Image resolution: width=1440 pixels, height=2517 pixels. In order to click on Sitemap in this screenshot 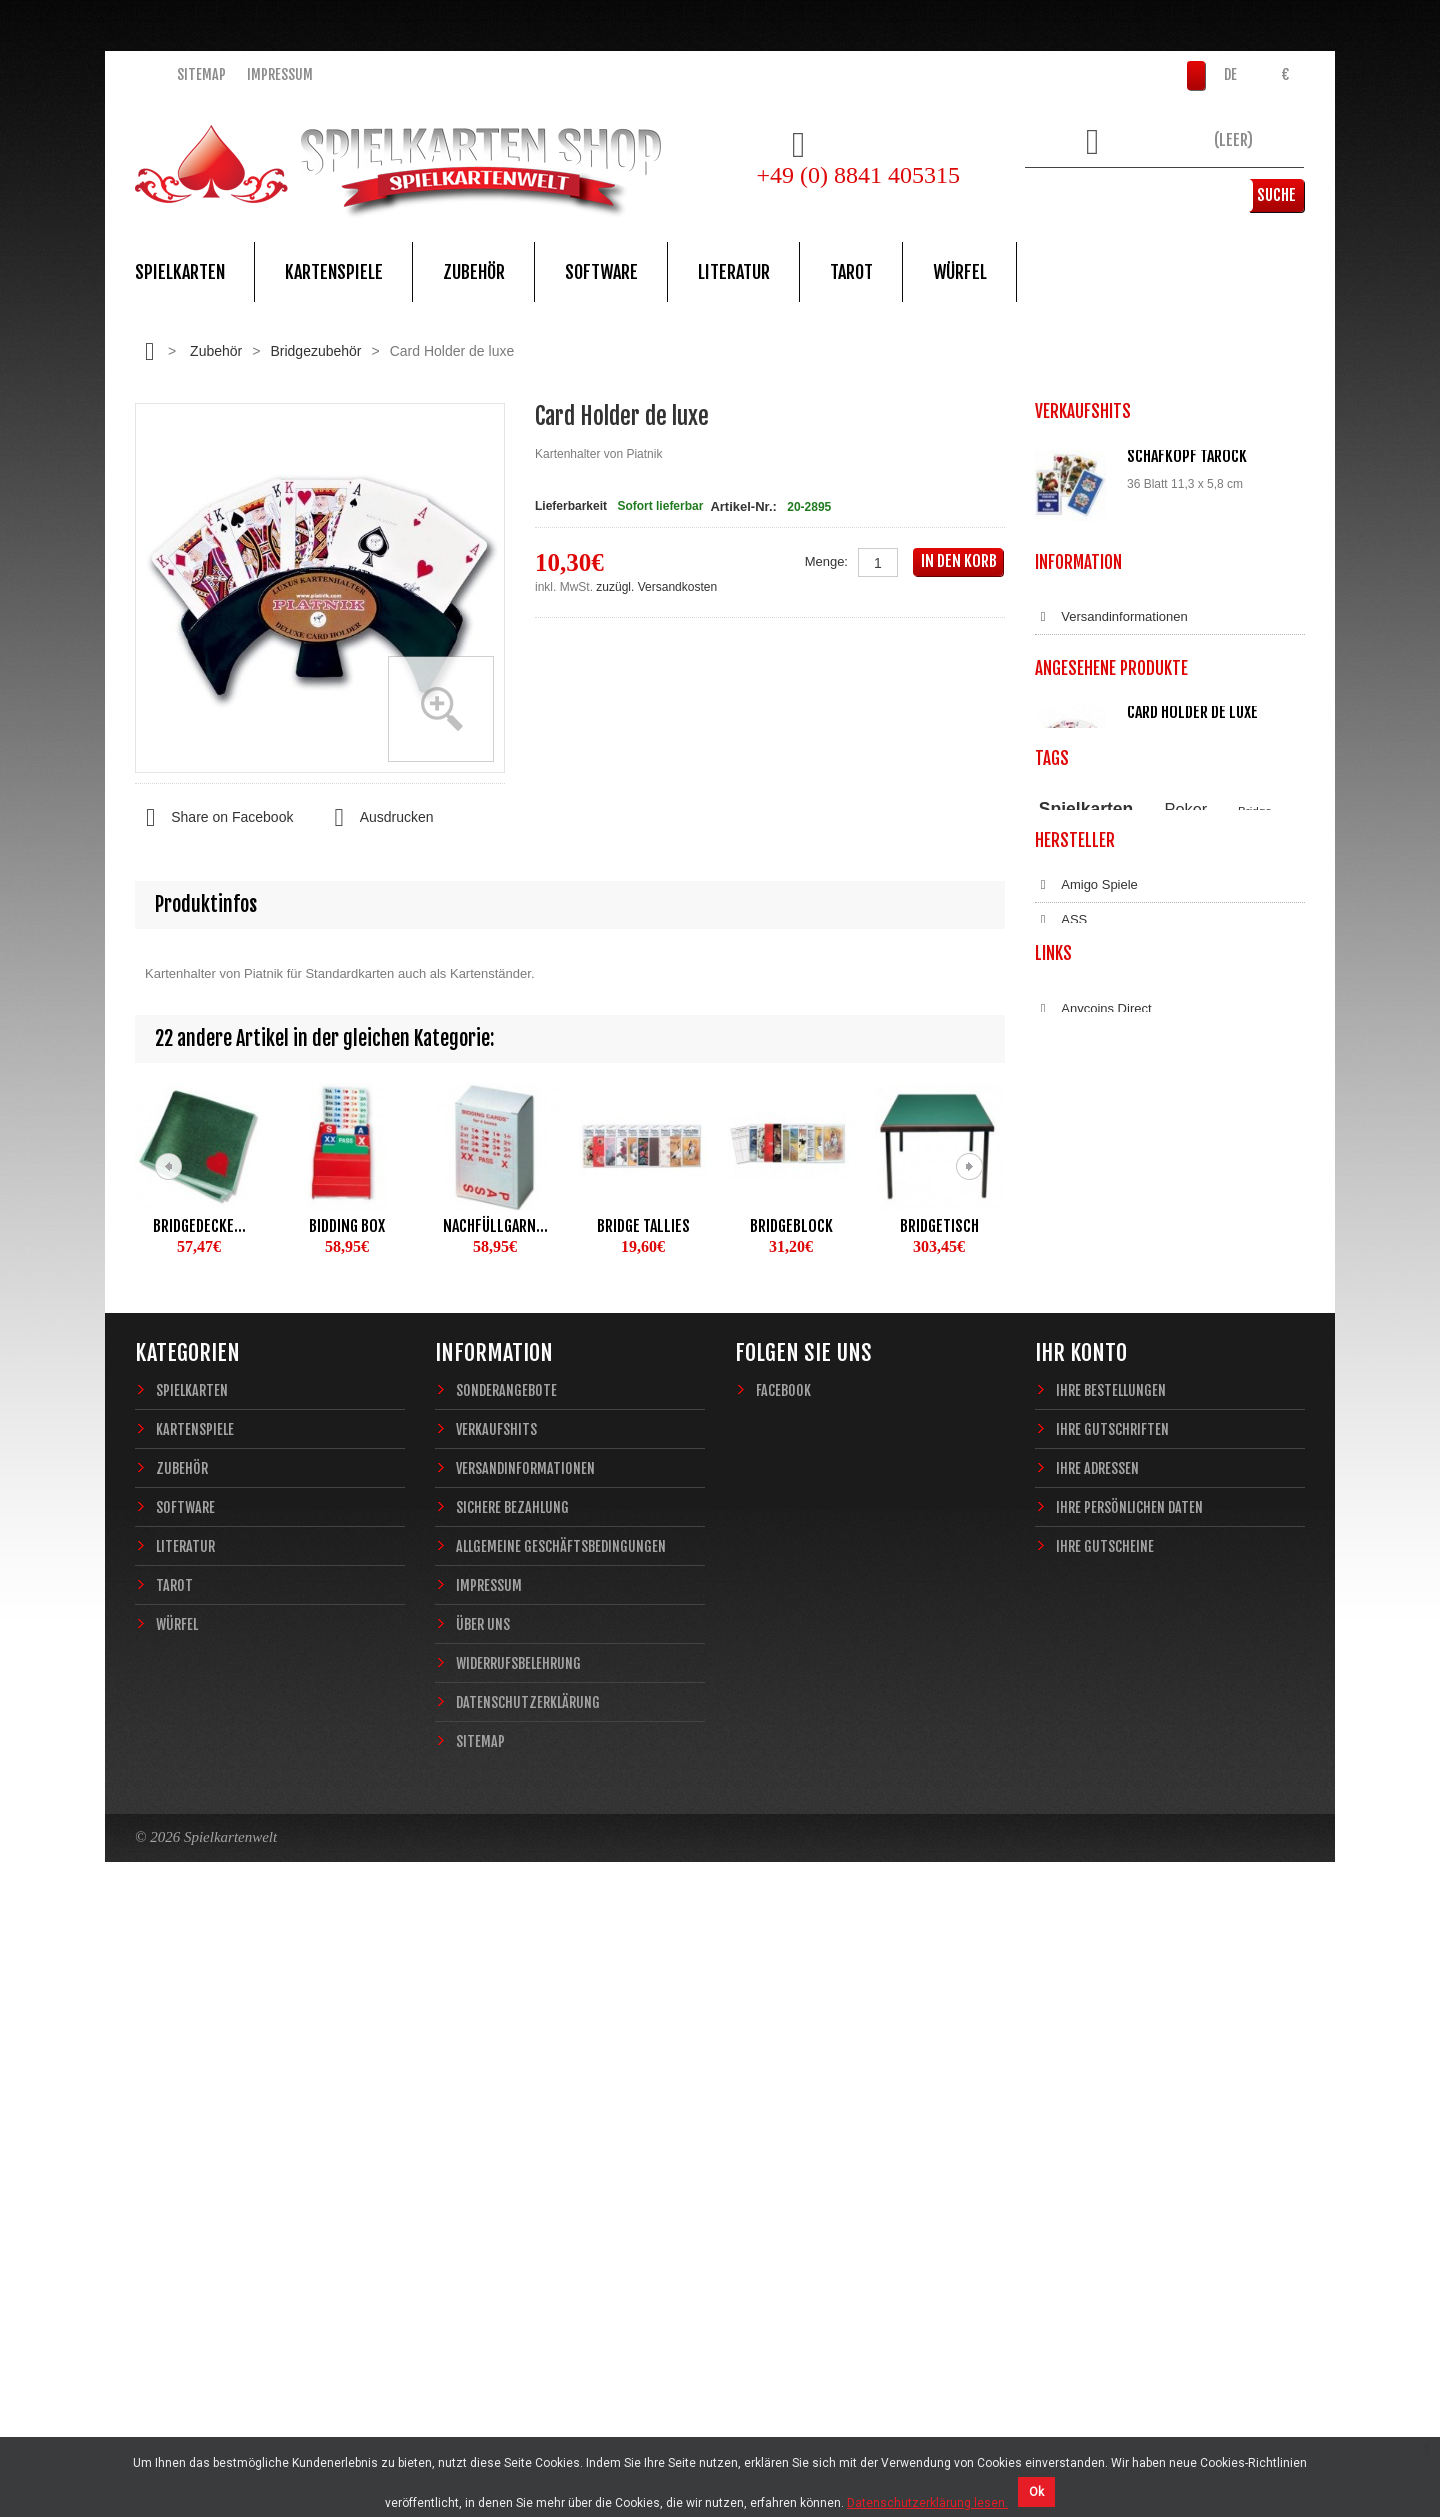, I will do `click(201, 74)`.